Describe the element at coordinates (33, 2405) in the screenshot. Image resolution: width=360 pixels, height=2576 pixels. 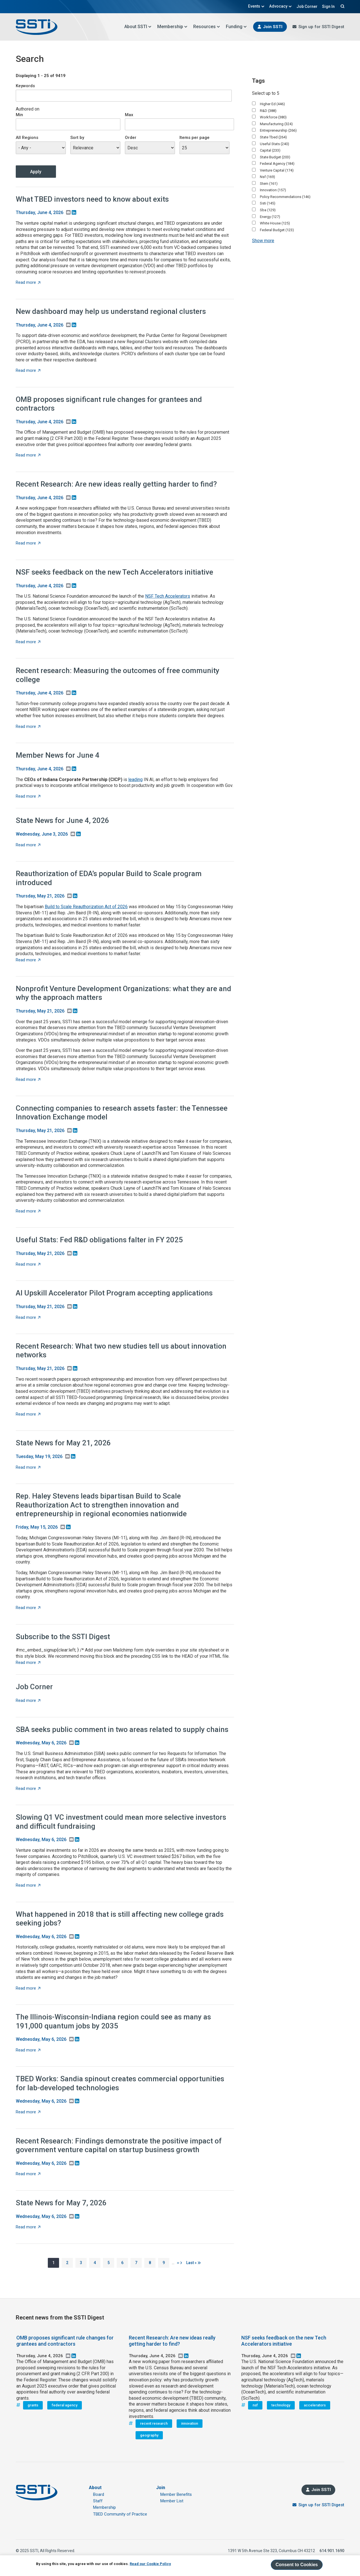
I see `grants` at that location.